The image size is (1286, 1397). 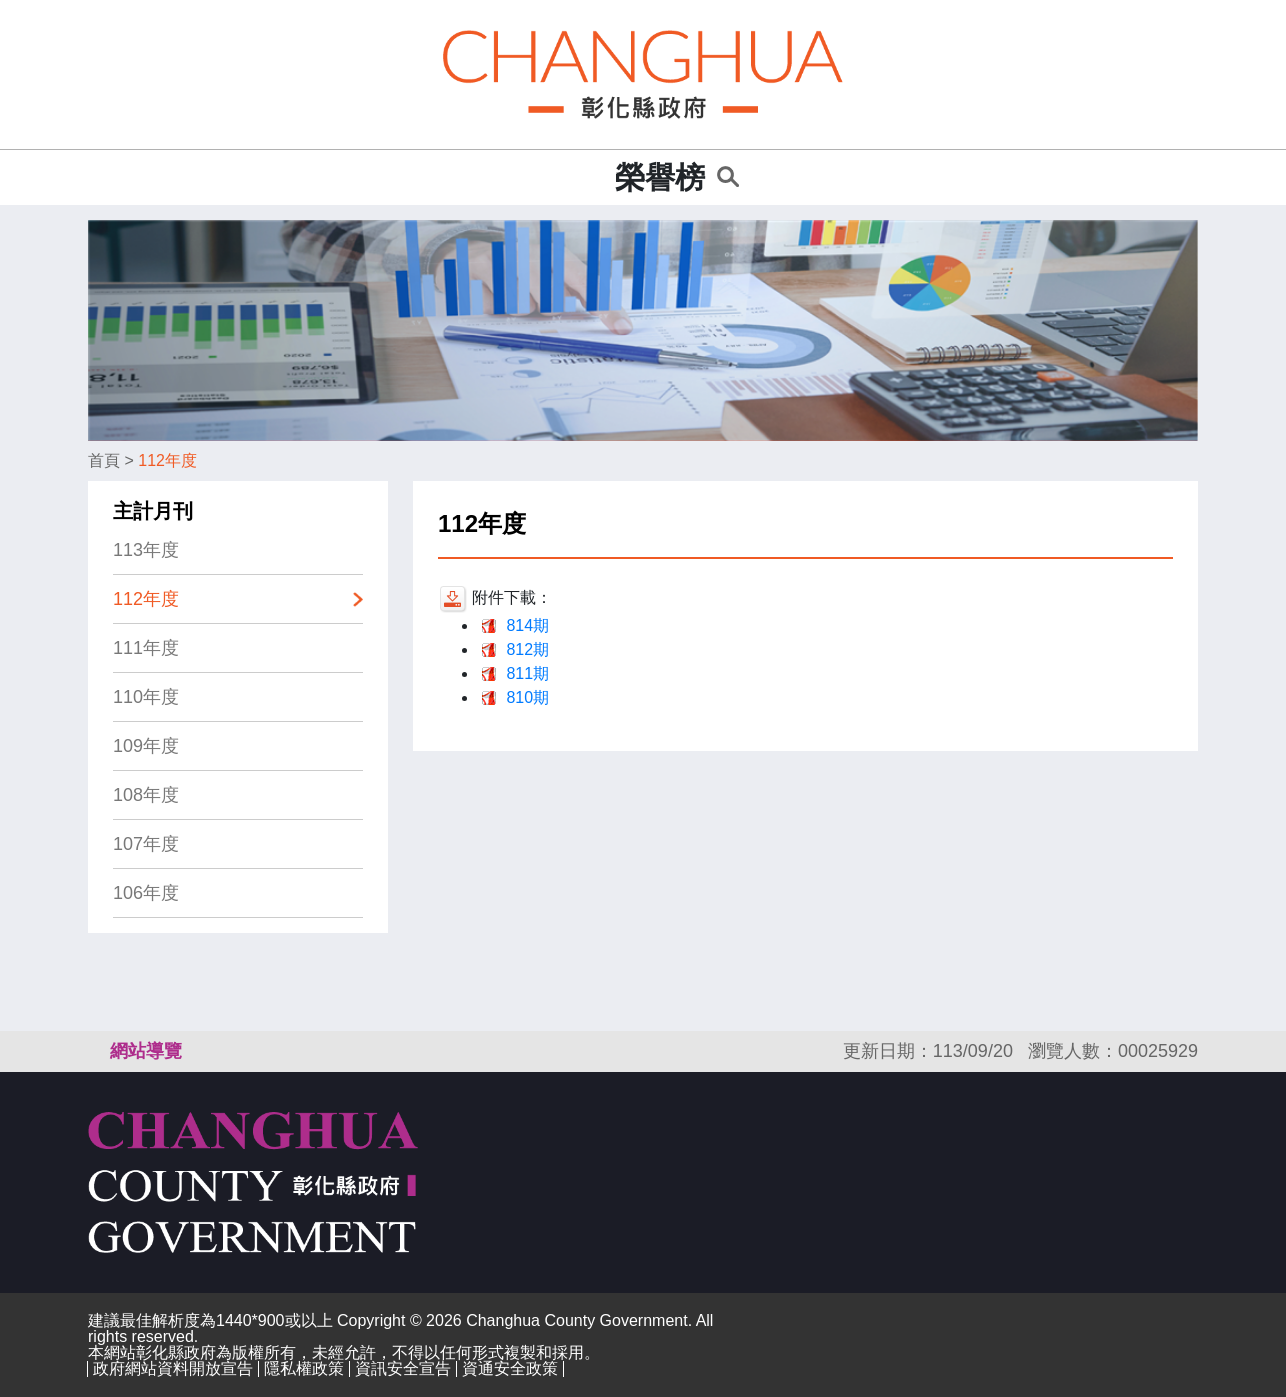 What do you see at coordinates (403, 1368) in the screenshot?
I see `資訊安全宣告` at bounding box center [403, 1368].